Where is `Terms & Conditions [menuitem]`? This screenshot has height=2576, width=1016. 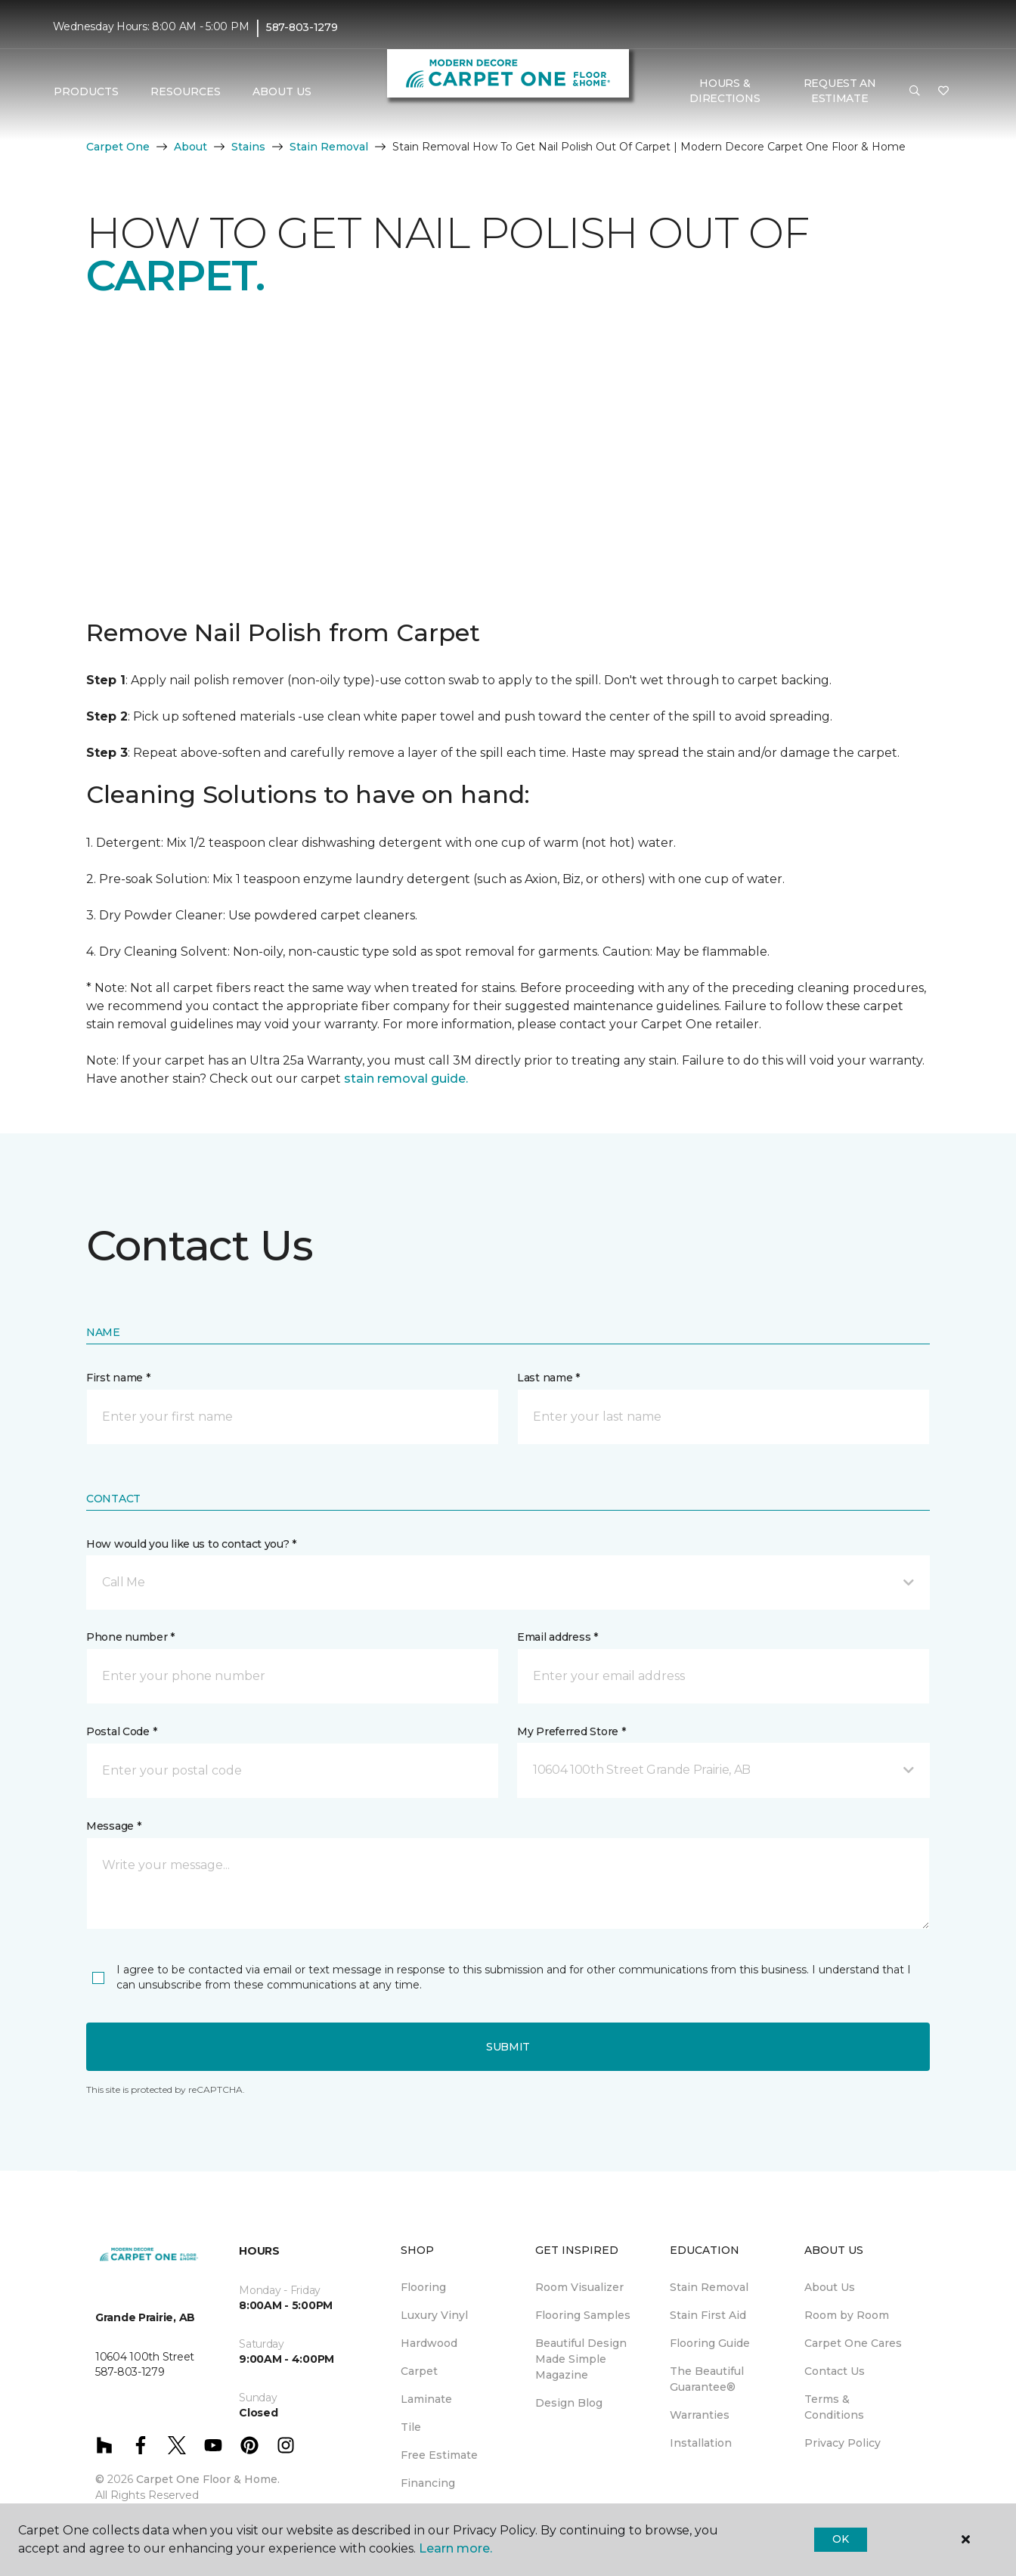
Terms & Conditions [menuitem] is located at coordinates (834, 2407).